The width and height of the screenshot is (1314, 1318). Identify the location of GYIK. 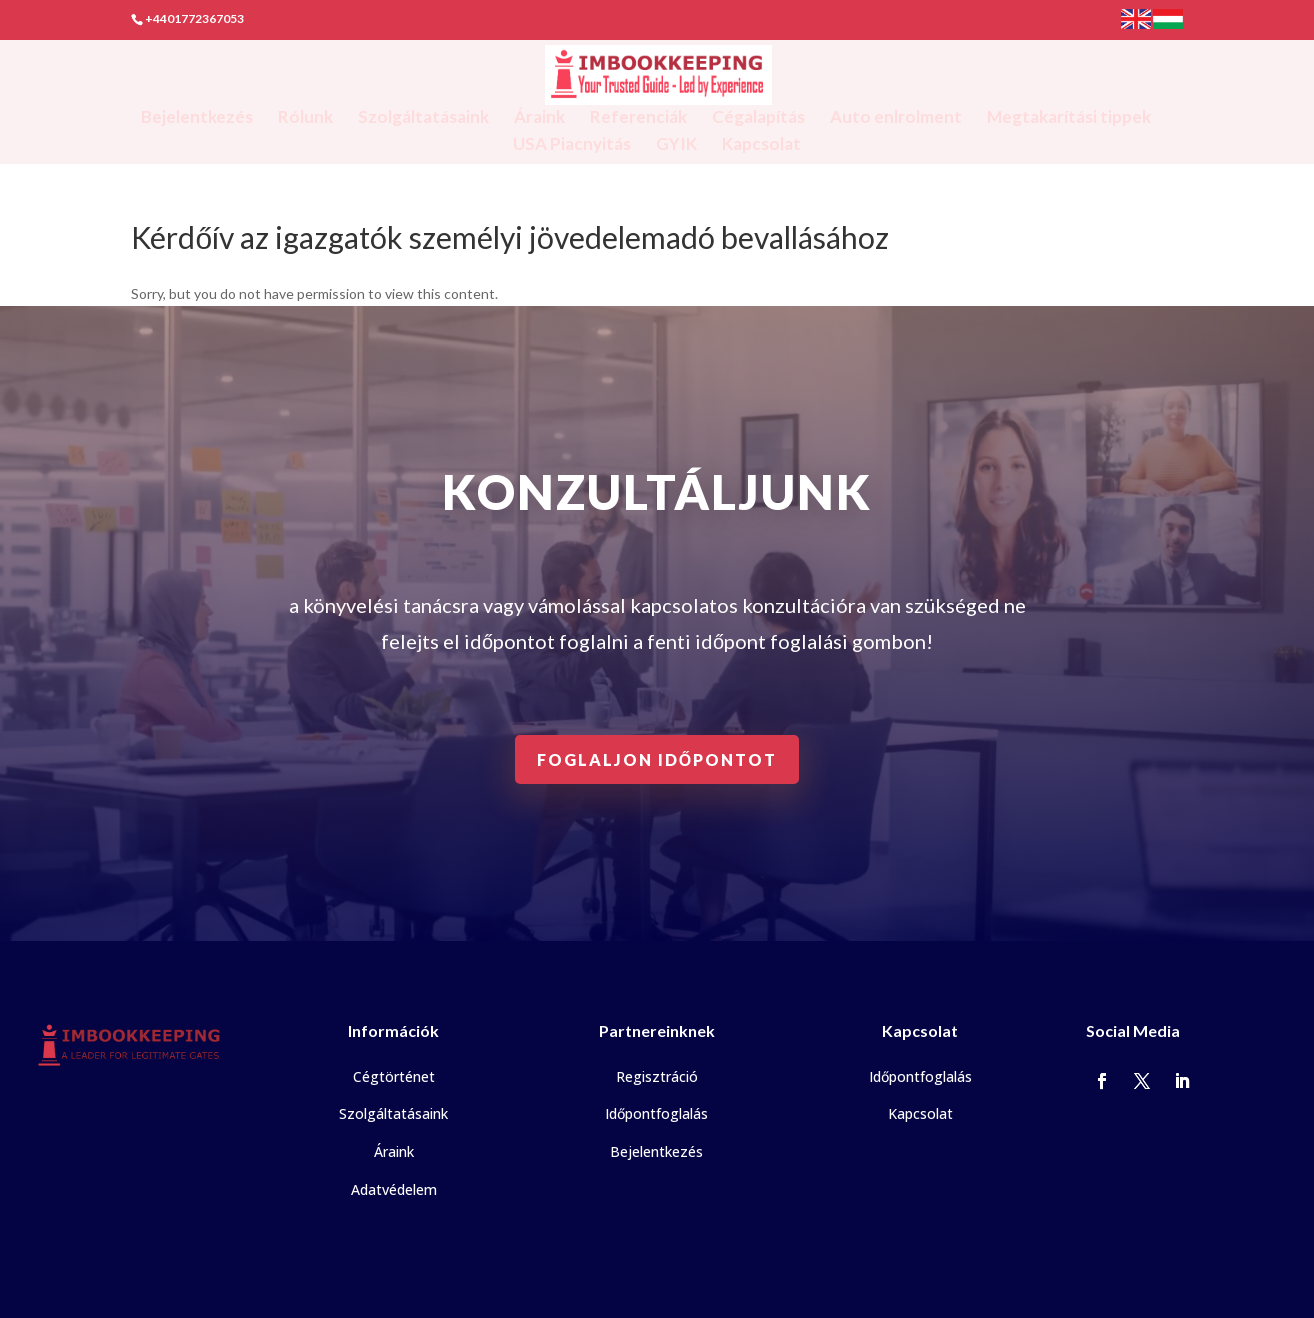
(676, 145).